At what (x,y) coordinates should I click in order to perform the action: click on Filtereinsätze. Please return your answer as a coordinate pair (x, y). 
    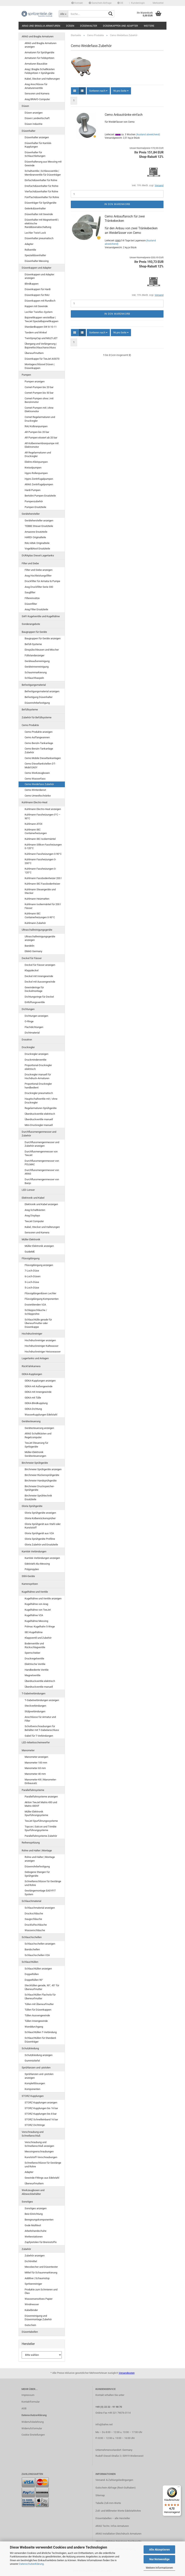
    Looking at the image, I should click on (32, 598).